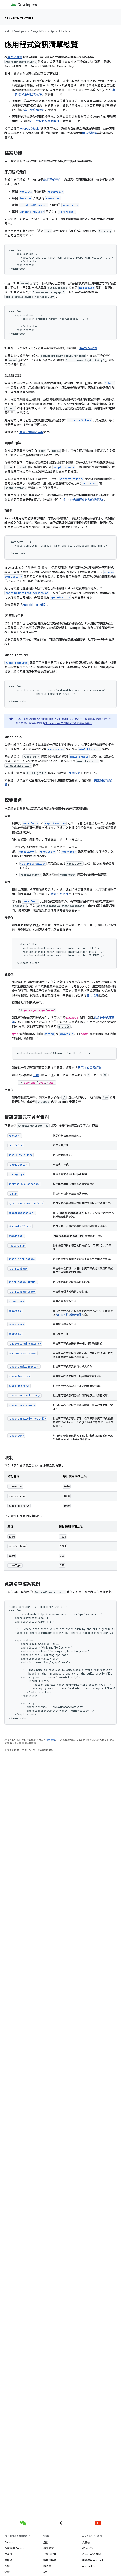 Image resolution: width=121 pixels, height=2576 pixels. Describe the element at coordinates (45, 2572) in the screenshot. I see `5G` at that location.